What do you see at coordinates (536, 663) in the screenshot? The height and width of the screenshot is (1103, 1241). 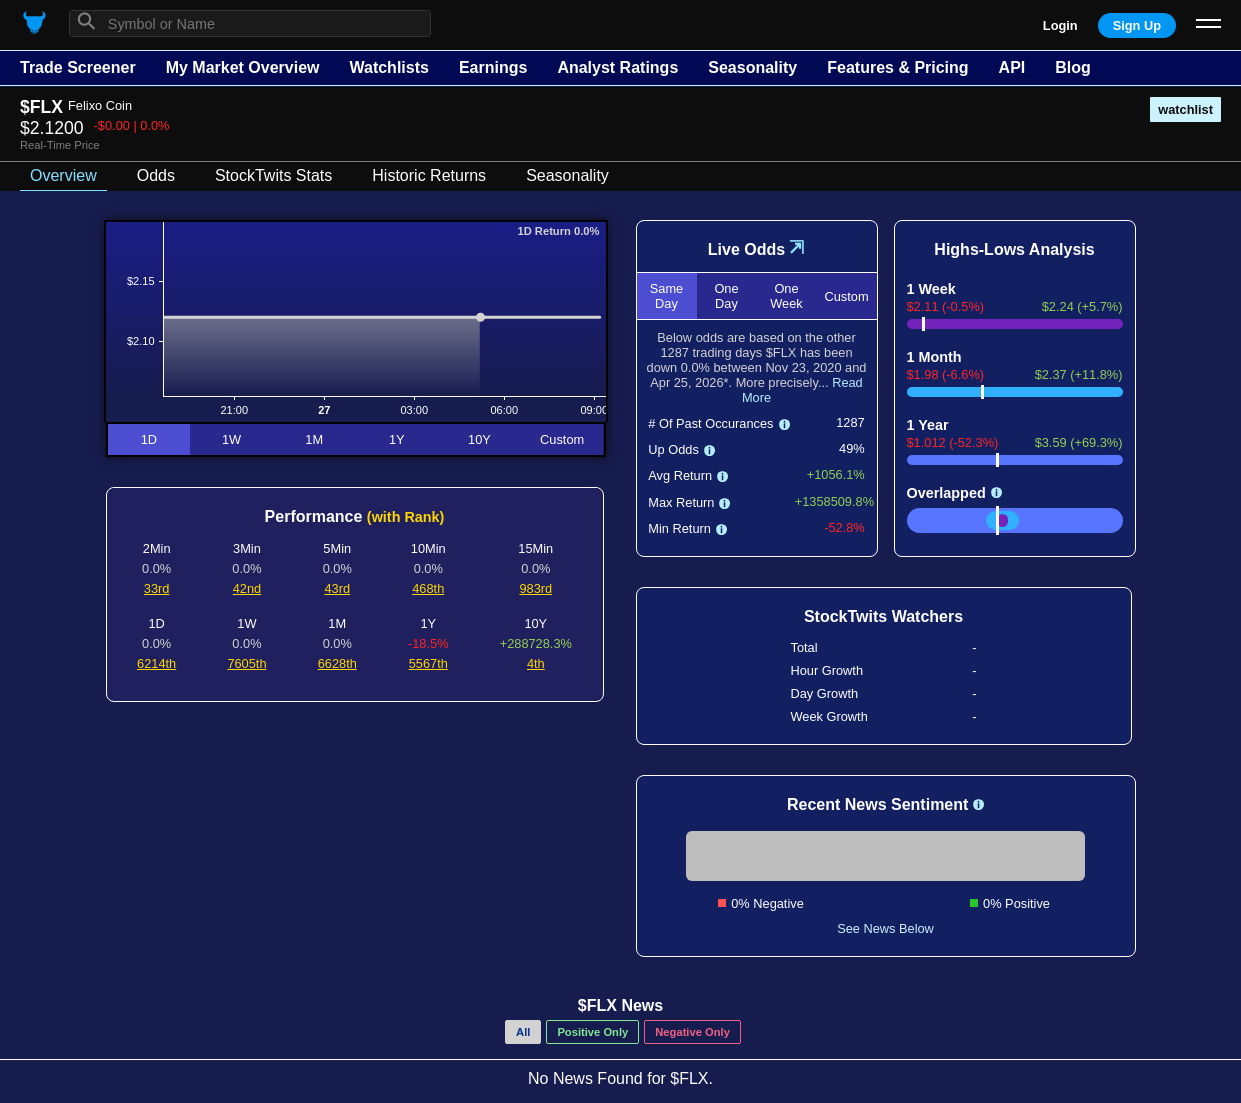 I see `4th` at bounding box center [536, 663].